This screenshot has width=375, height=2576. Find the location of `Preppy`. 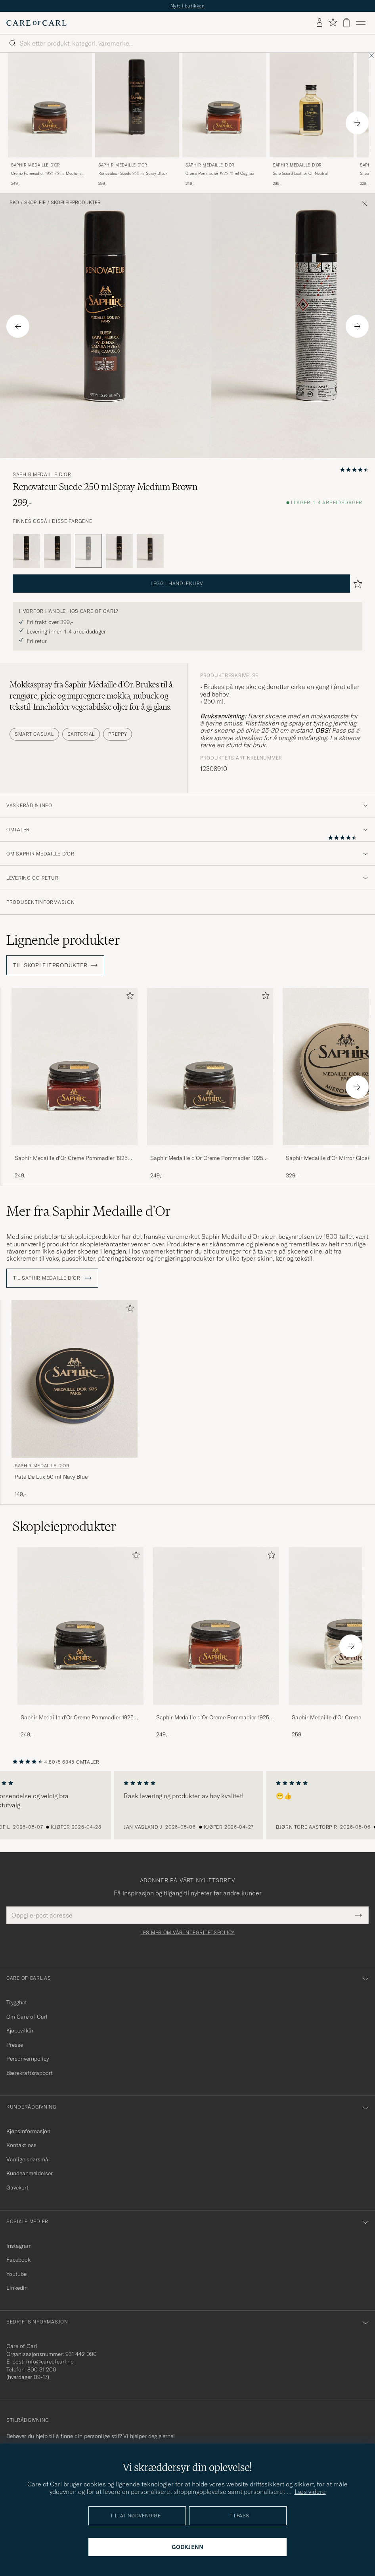

Preppy is located at coordinates (117, 734).